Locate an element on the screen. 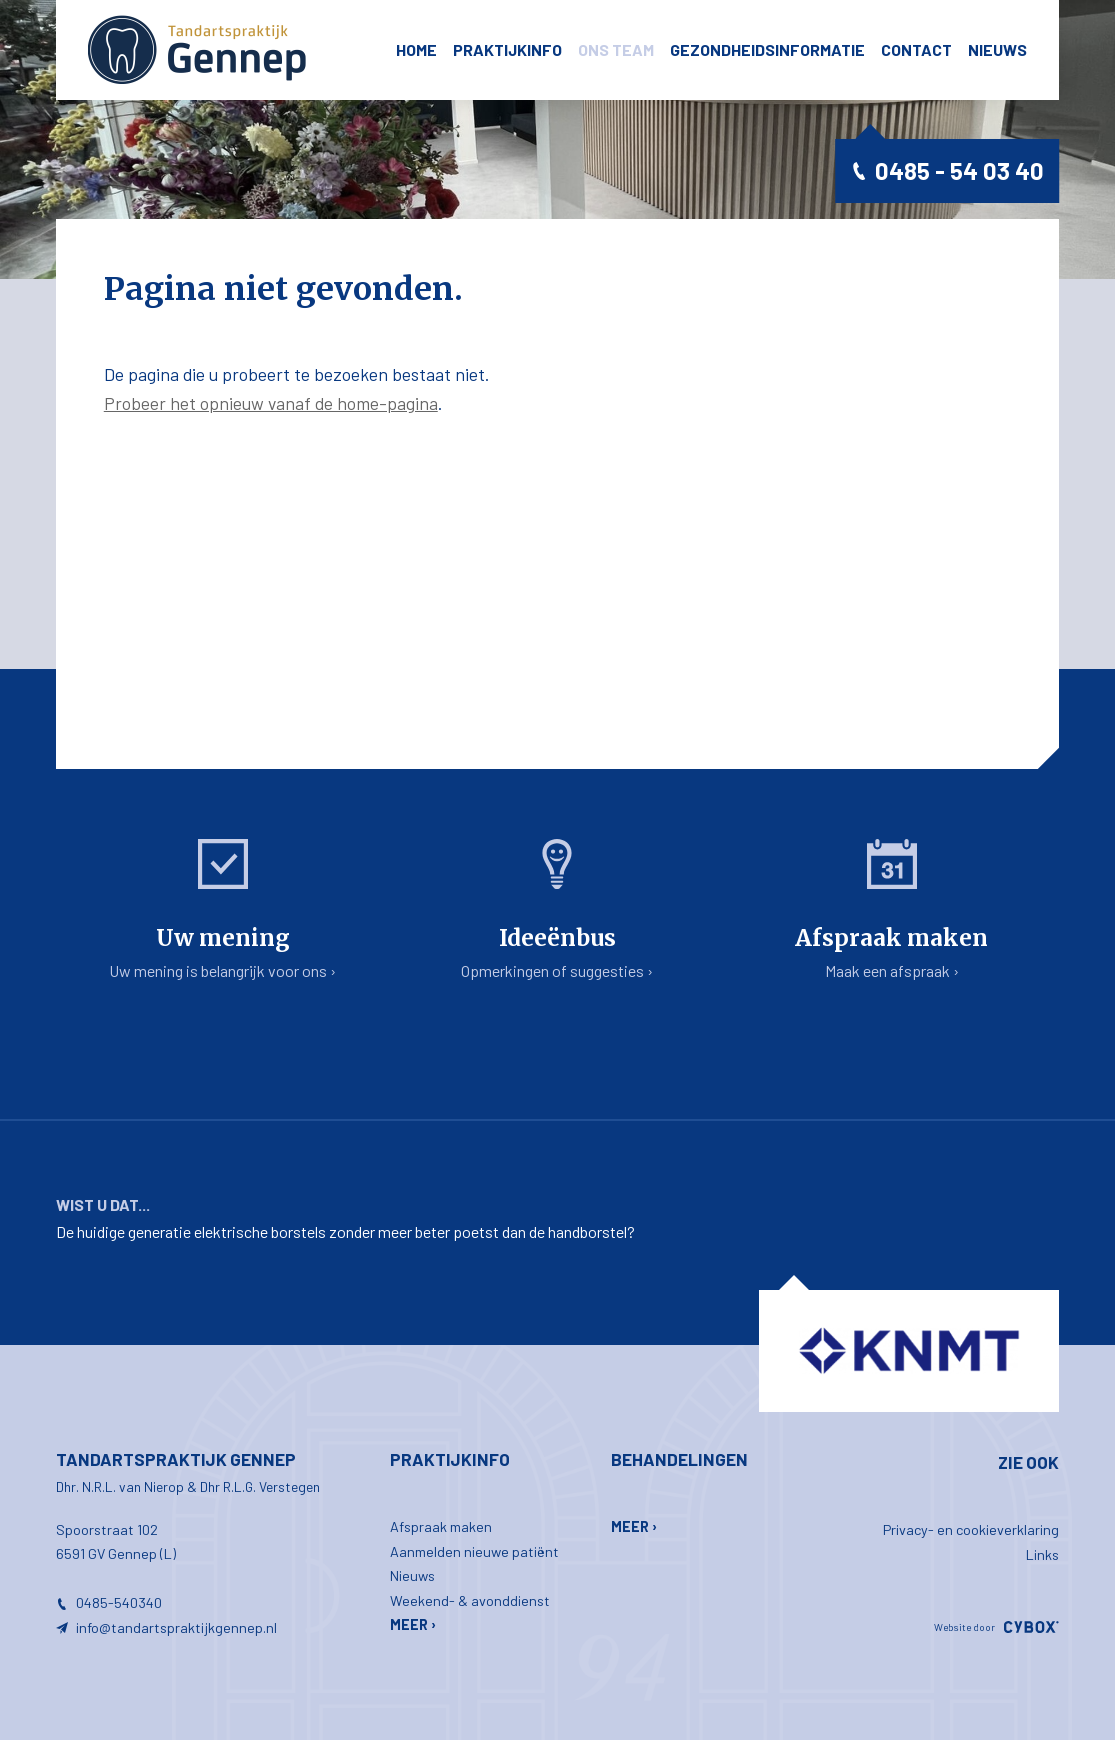 This screenshot has width=1115, height=1740. Home is located at coordinates (416, 49).